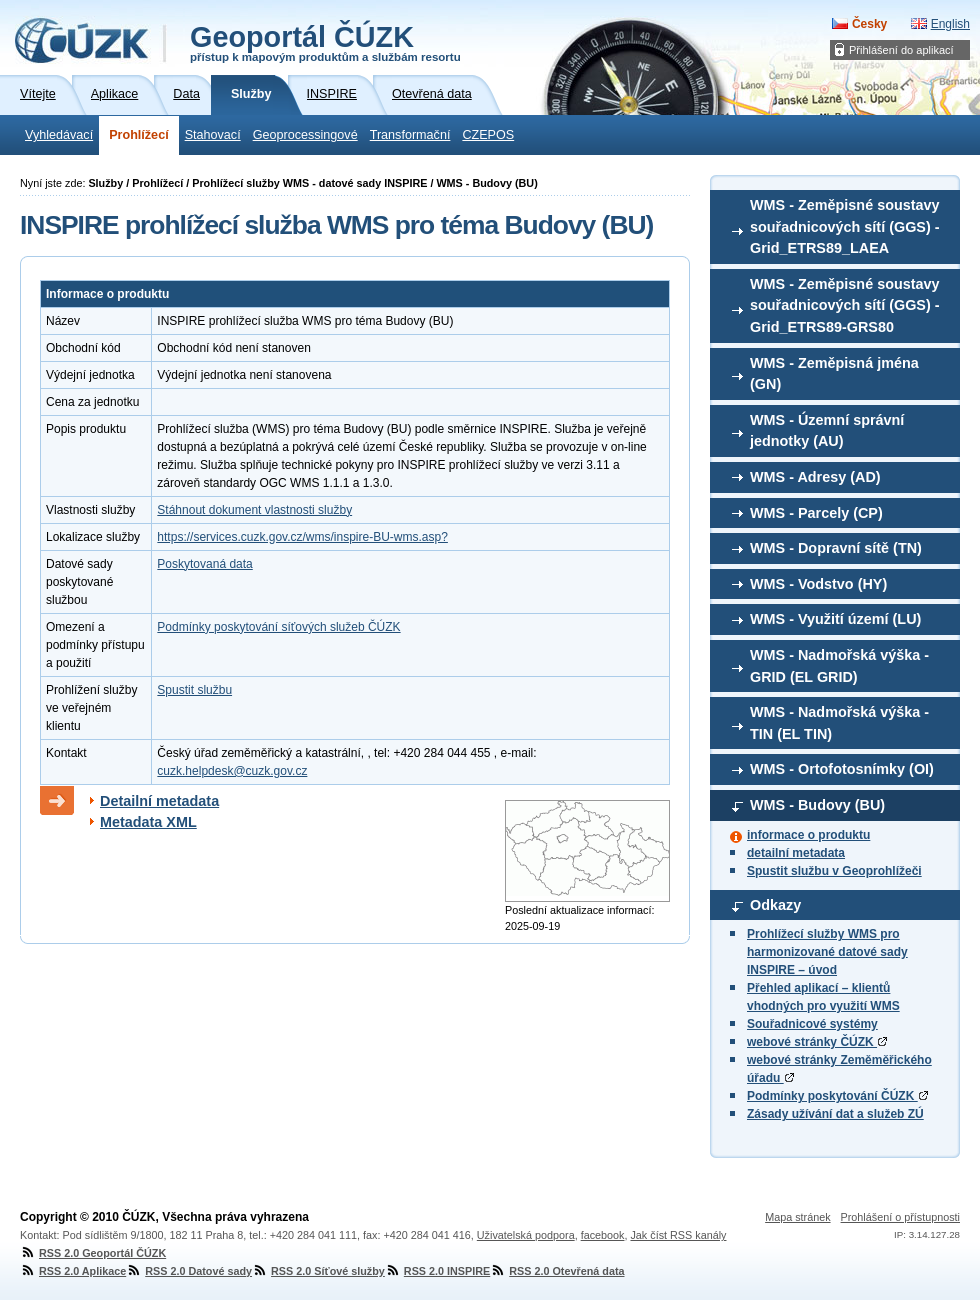 Image resolution: width=980 pixels, height=1300 pixels. What do you see at coordinates (557, 1271) in the screenshot?
I see `RSS 2.0 Otevřená data` at bounding box center [557, 1271].